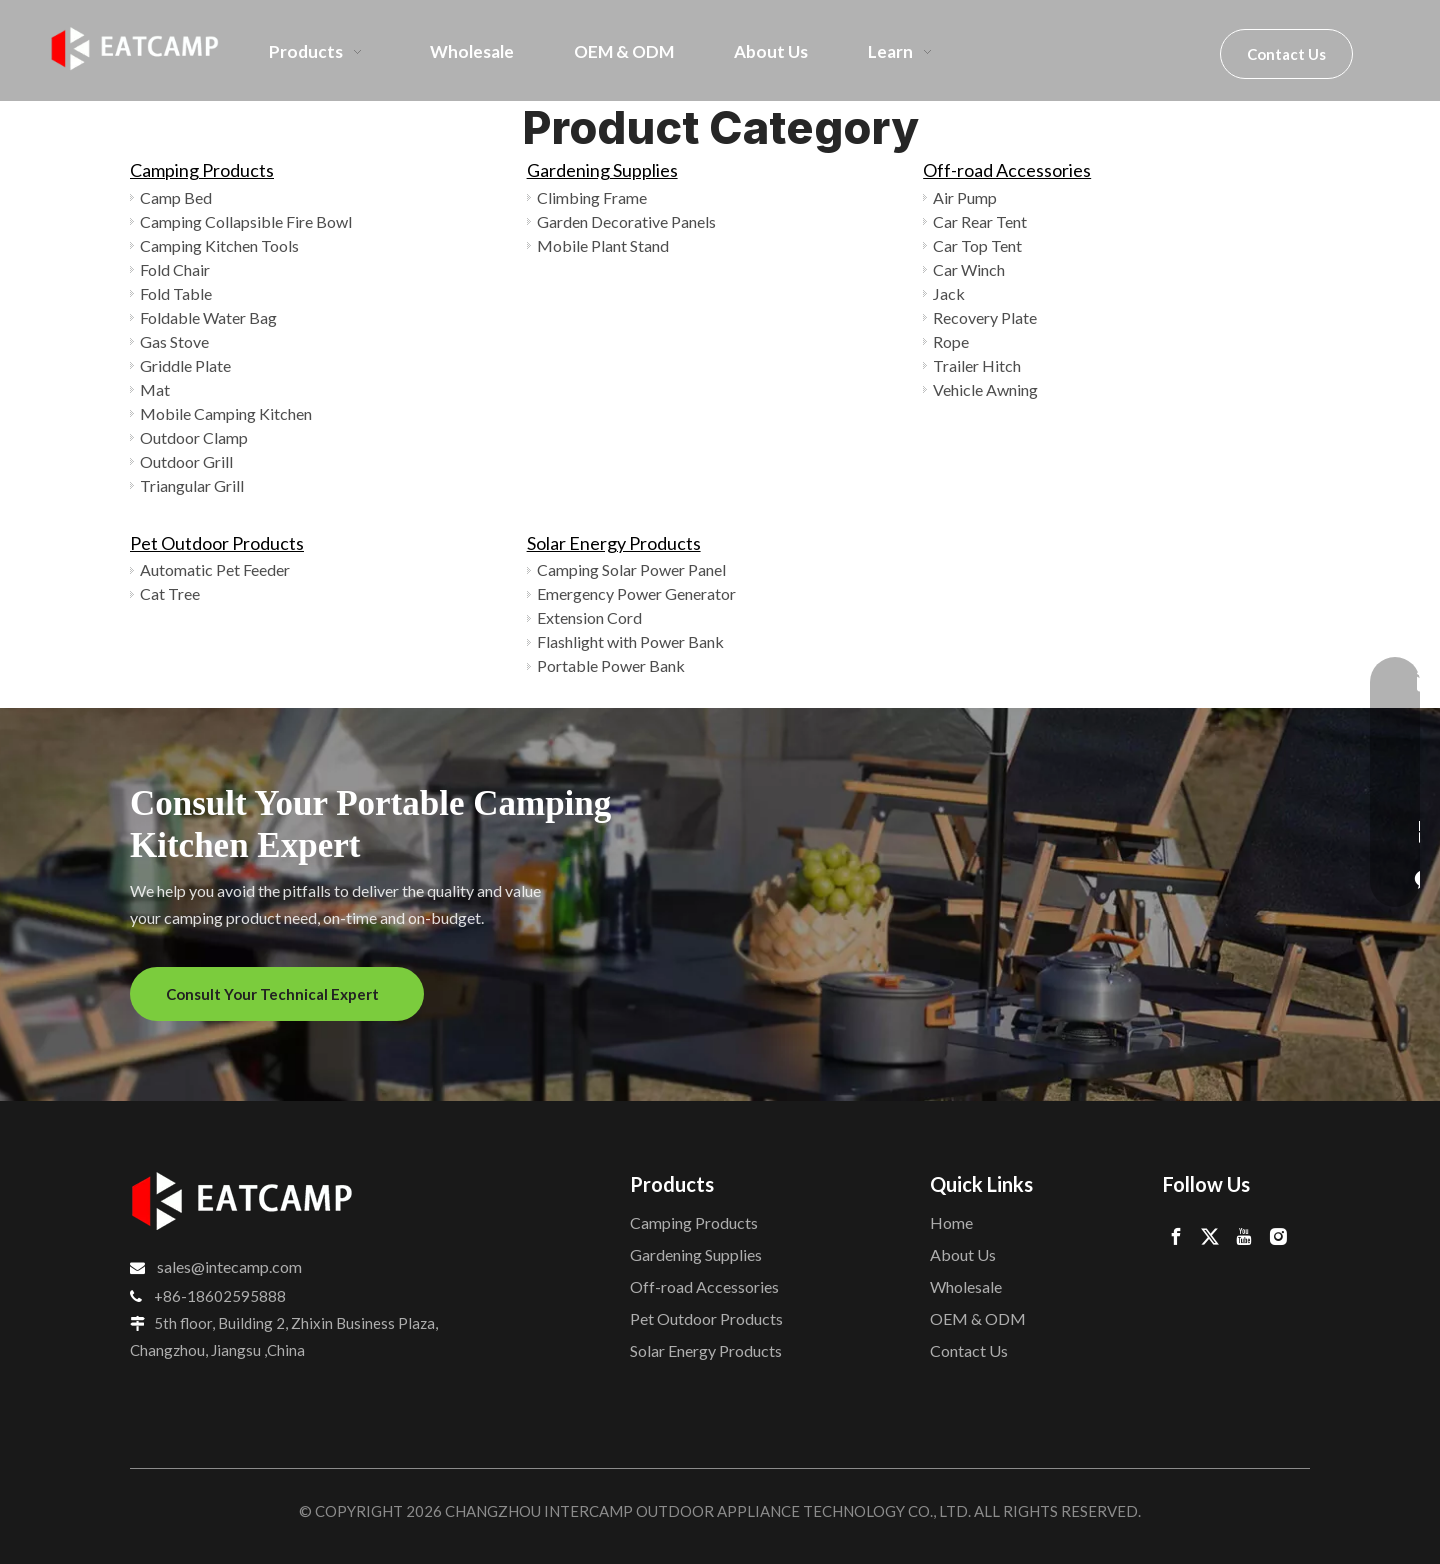 This screenshot has width=1440, height=1564. I want to click on Cat Tree, so click(170, 593).